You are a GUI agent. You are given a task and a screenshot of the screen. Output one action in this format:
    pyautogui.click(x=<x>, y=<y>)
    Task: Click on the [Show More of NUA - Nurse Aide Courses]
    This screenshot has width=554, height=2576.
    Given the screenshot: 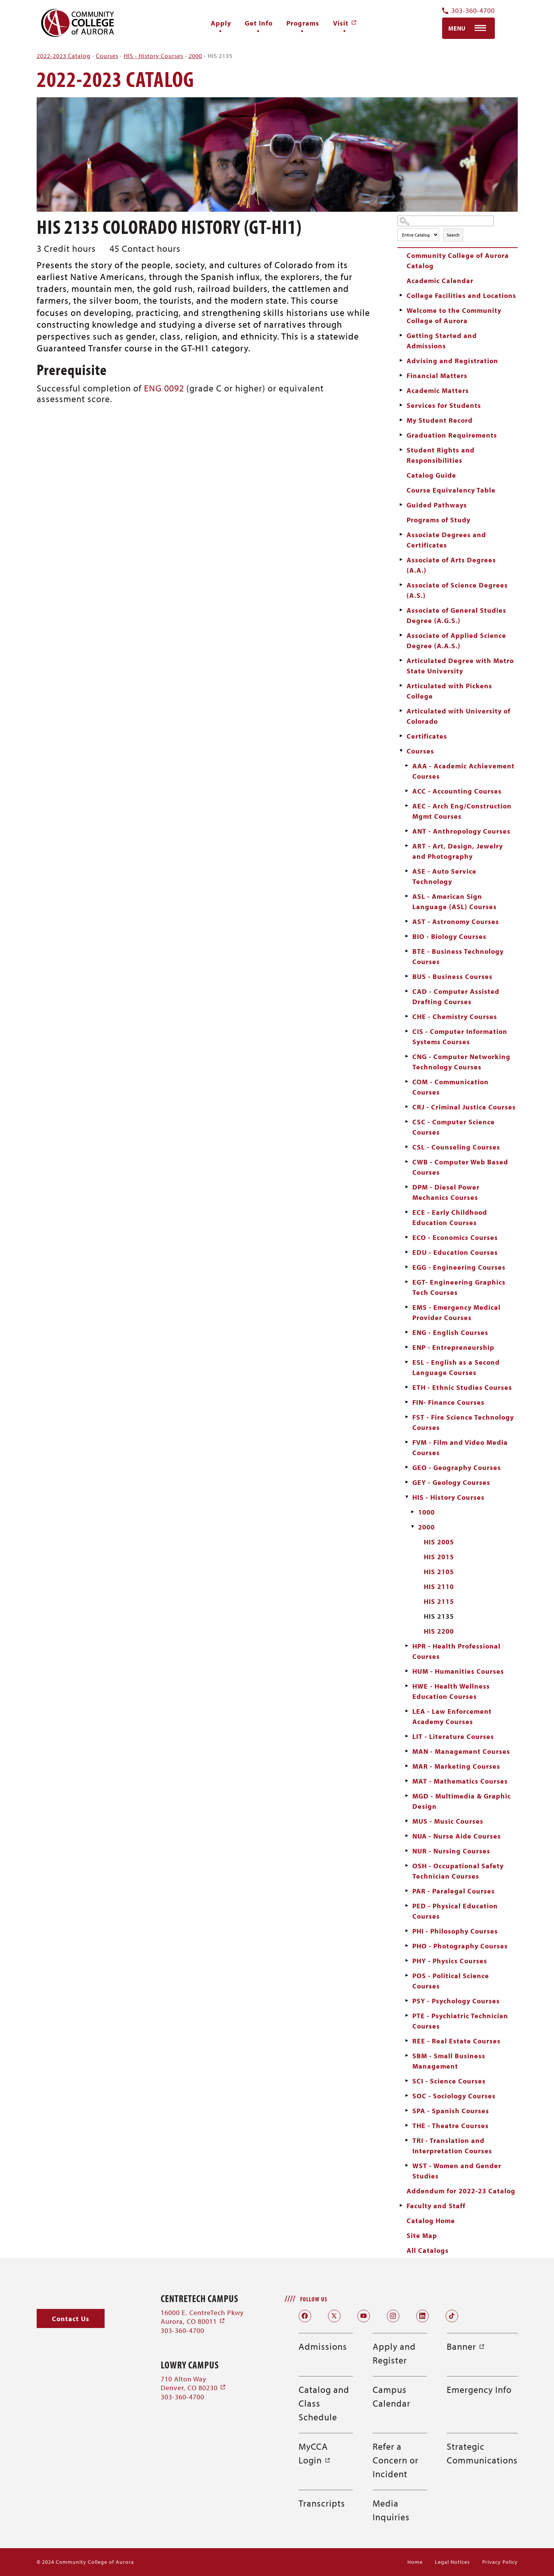 What is the action you would take?
    pyautogui.click(x=407, y=1836)
    